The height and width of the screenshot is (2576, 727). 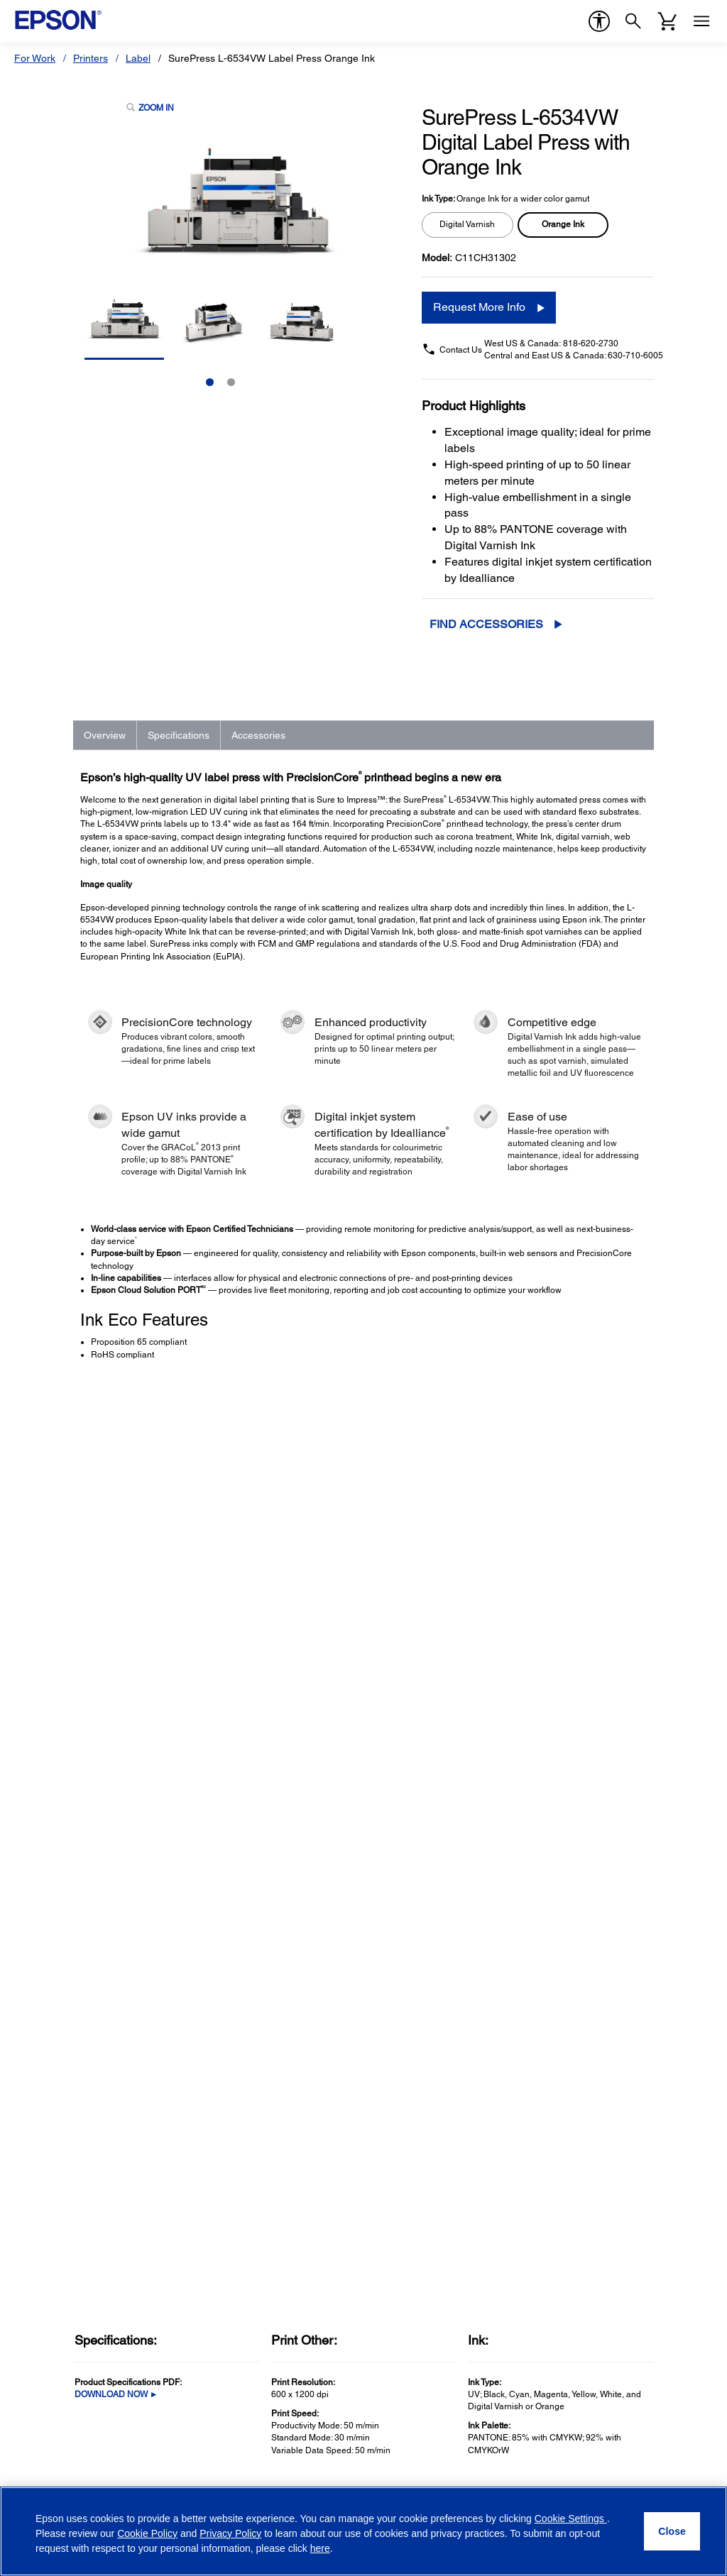 What do you see at coordinates (42, 1994) in the screenshot?
I see `Scanners [ProductsScanners]` at bounding box center [42, 1994].